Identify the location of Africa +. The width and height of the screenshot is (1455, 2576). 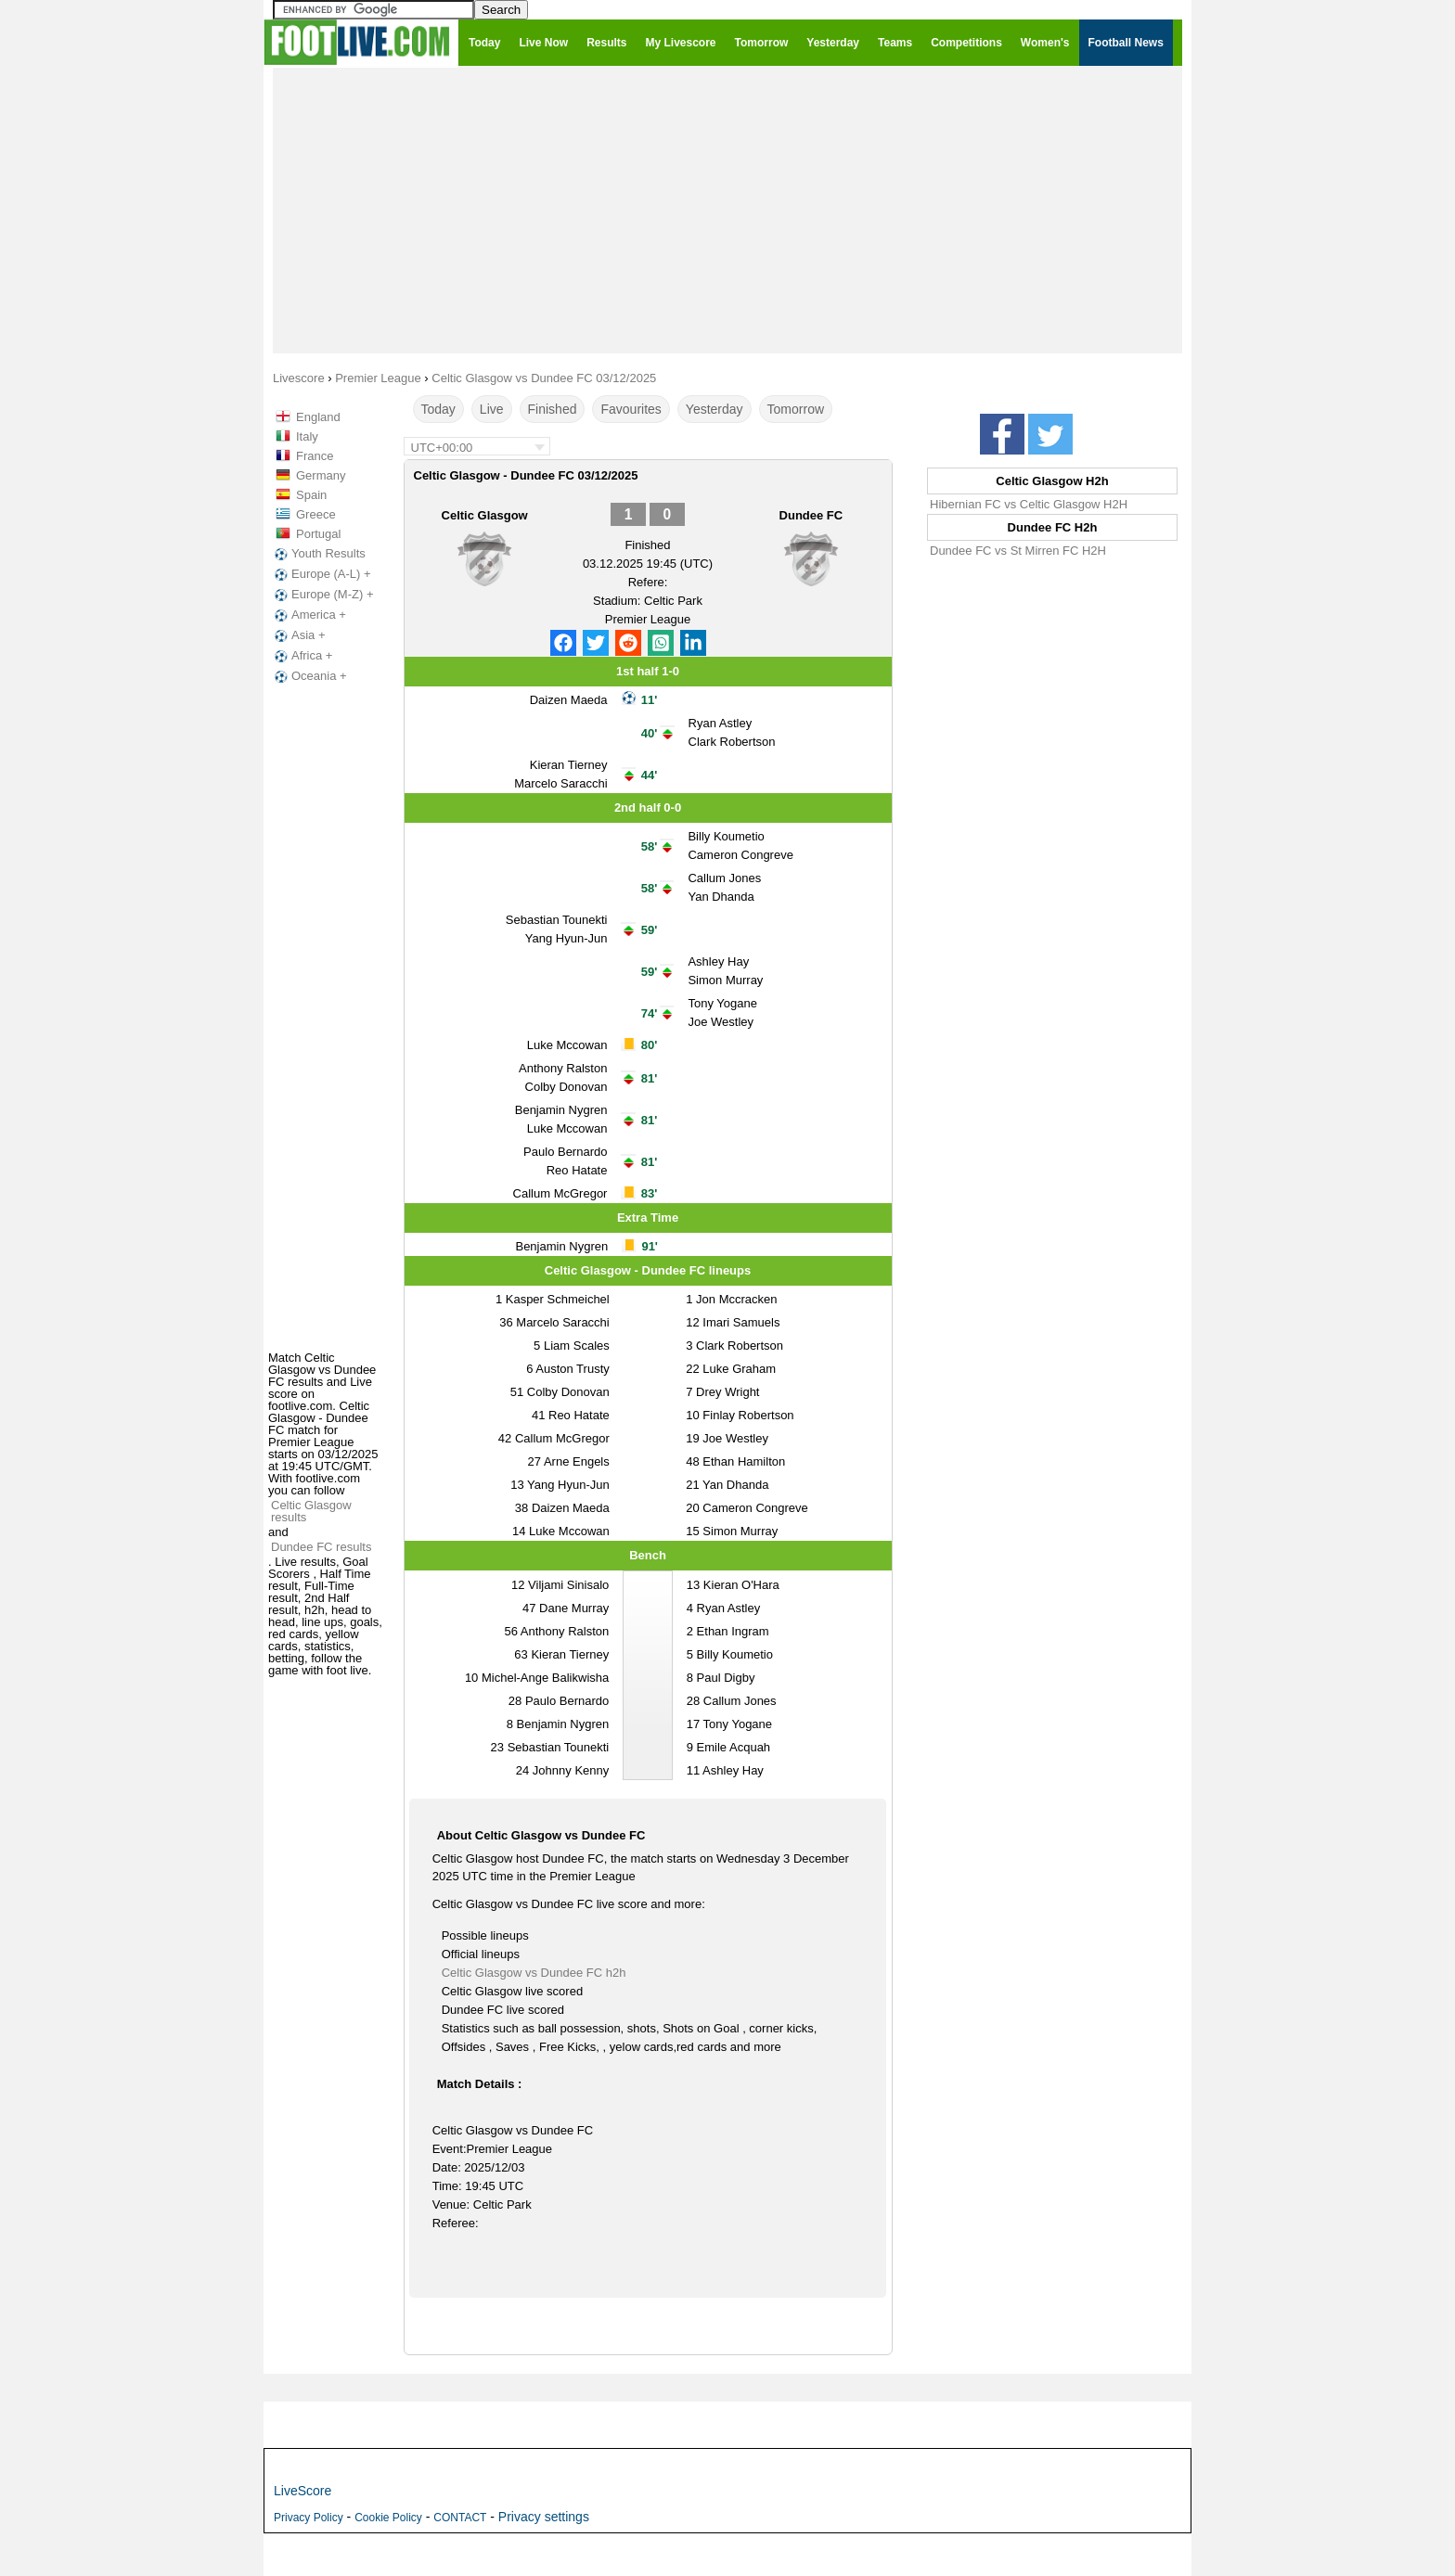
(301, 655).